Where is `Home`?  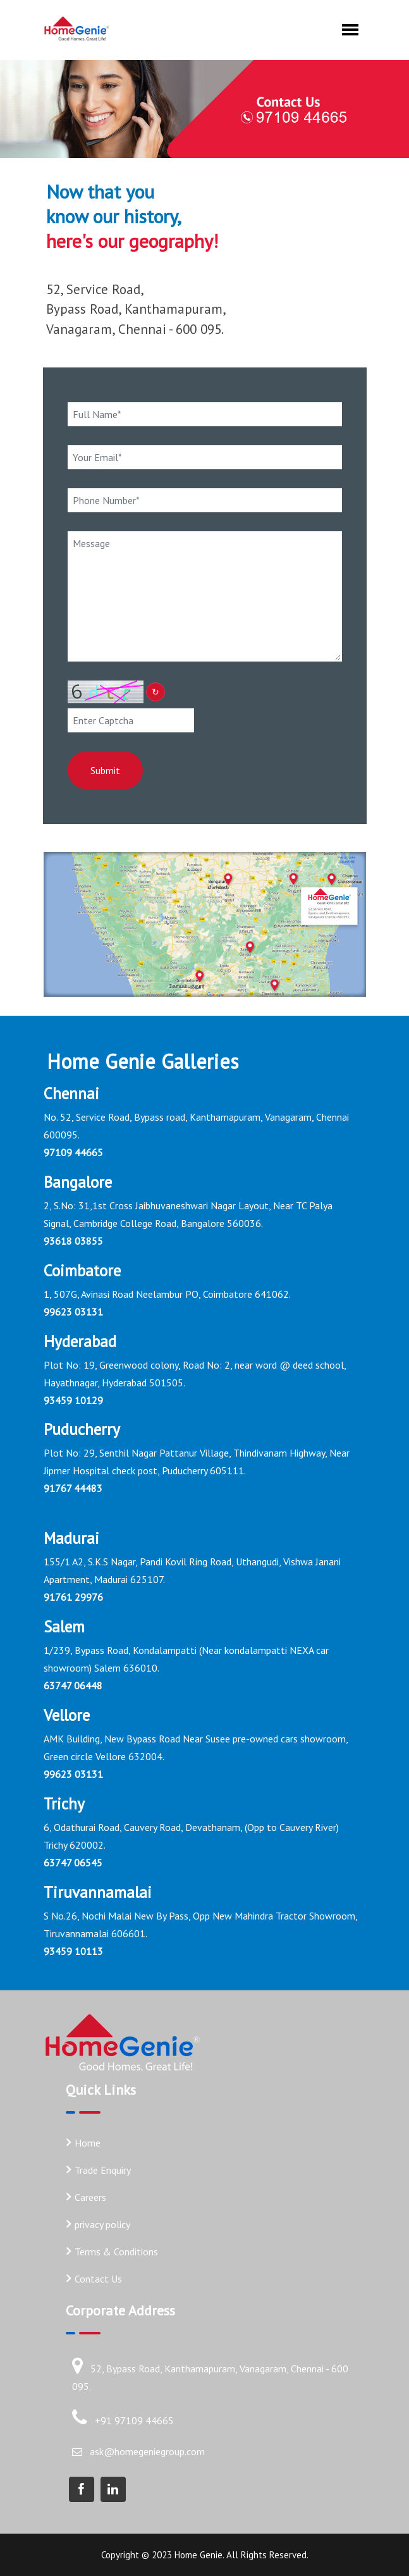
Home is located at coordinates (88, 2142).